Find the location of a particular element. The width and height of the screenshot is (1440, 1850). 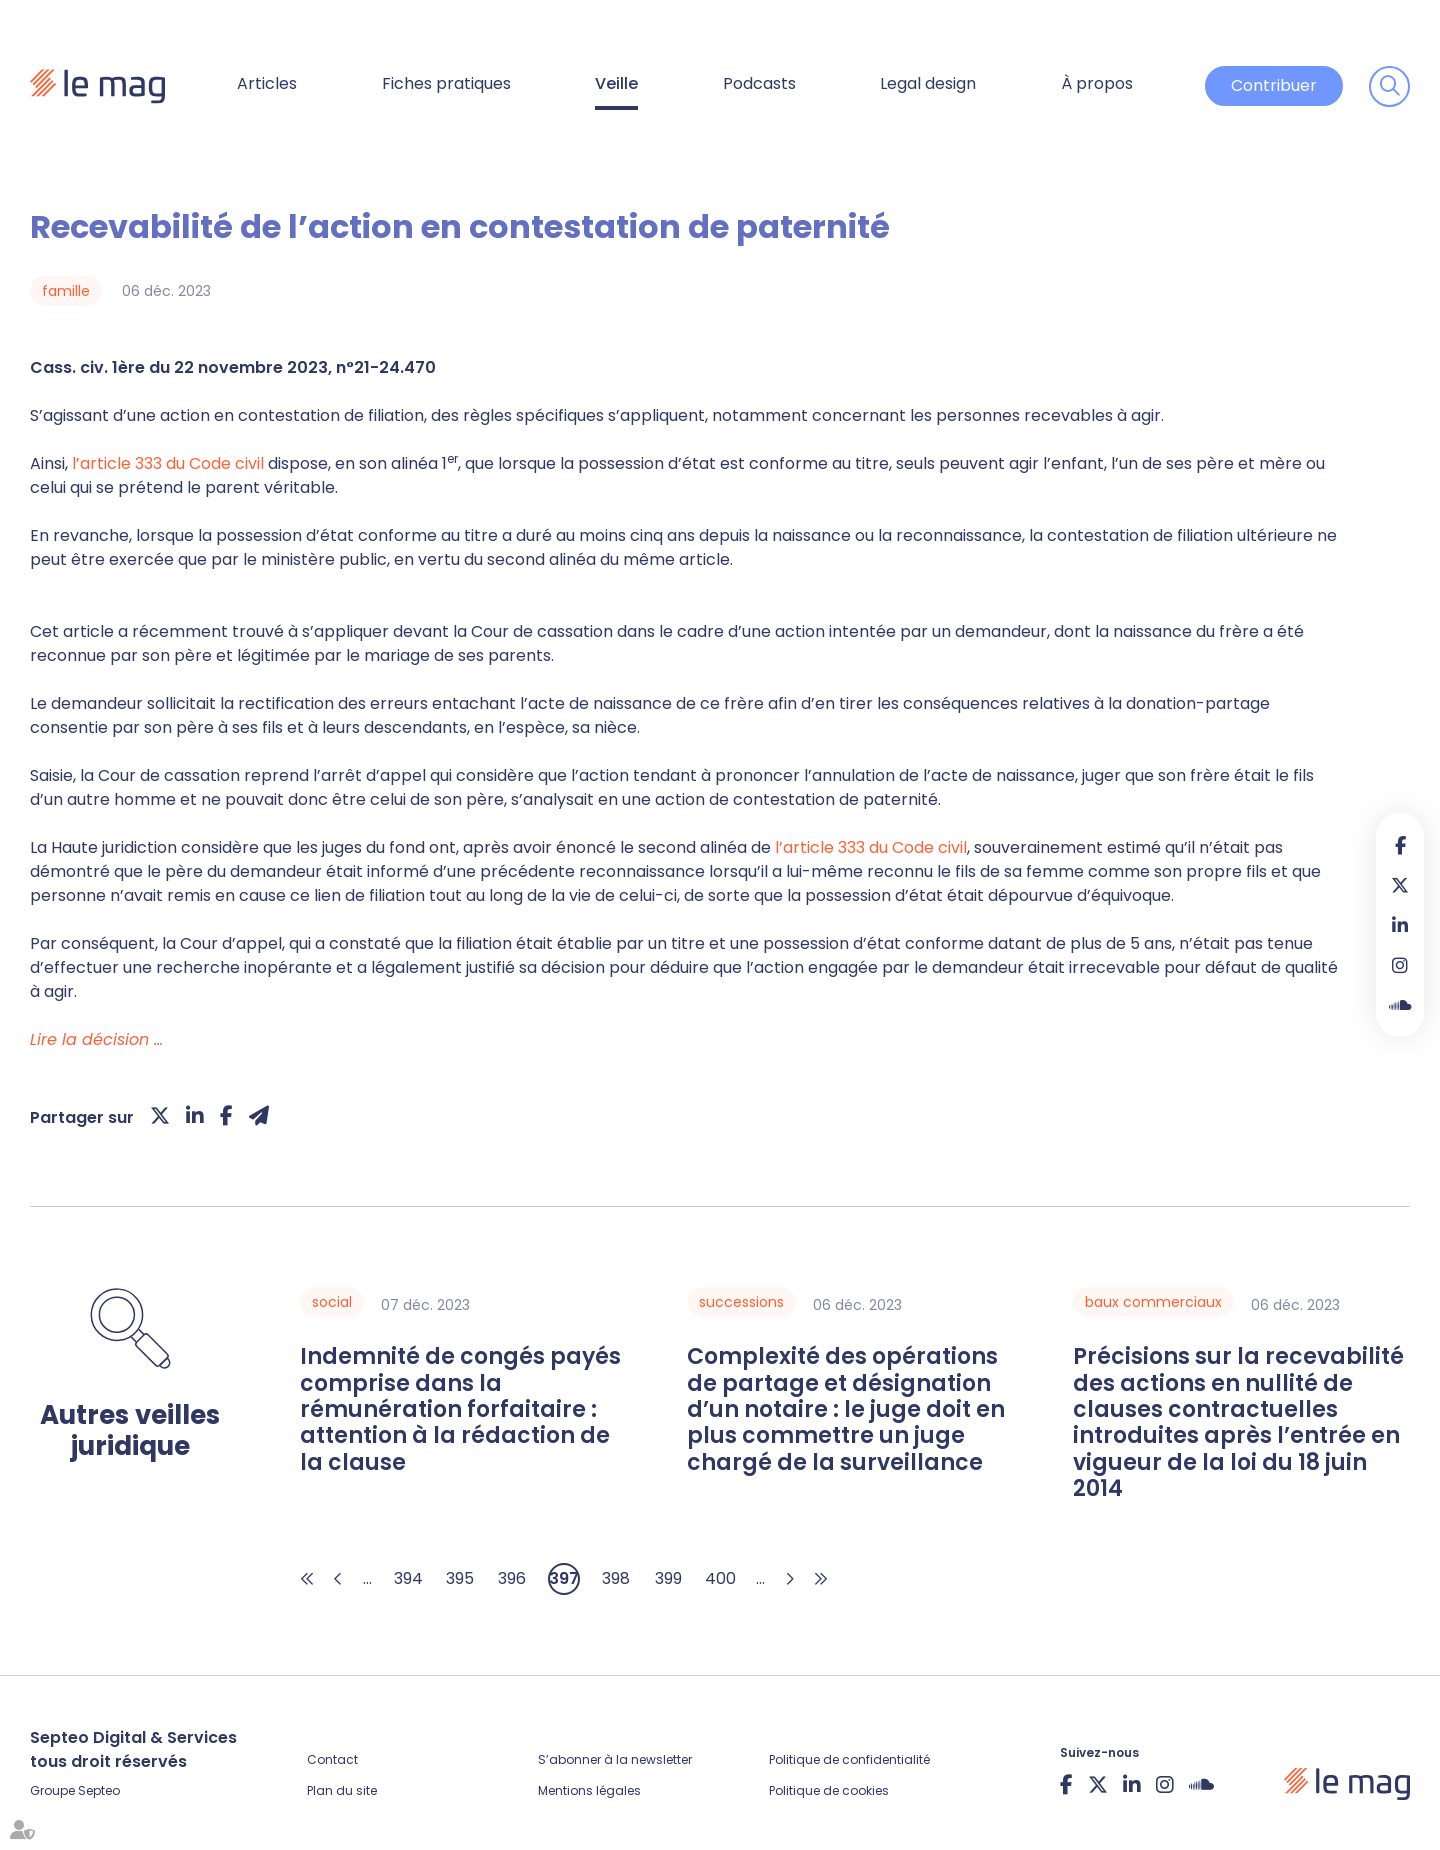

395 is located at coordinates (460, 1578).